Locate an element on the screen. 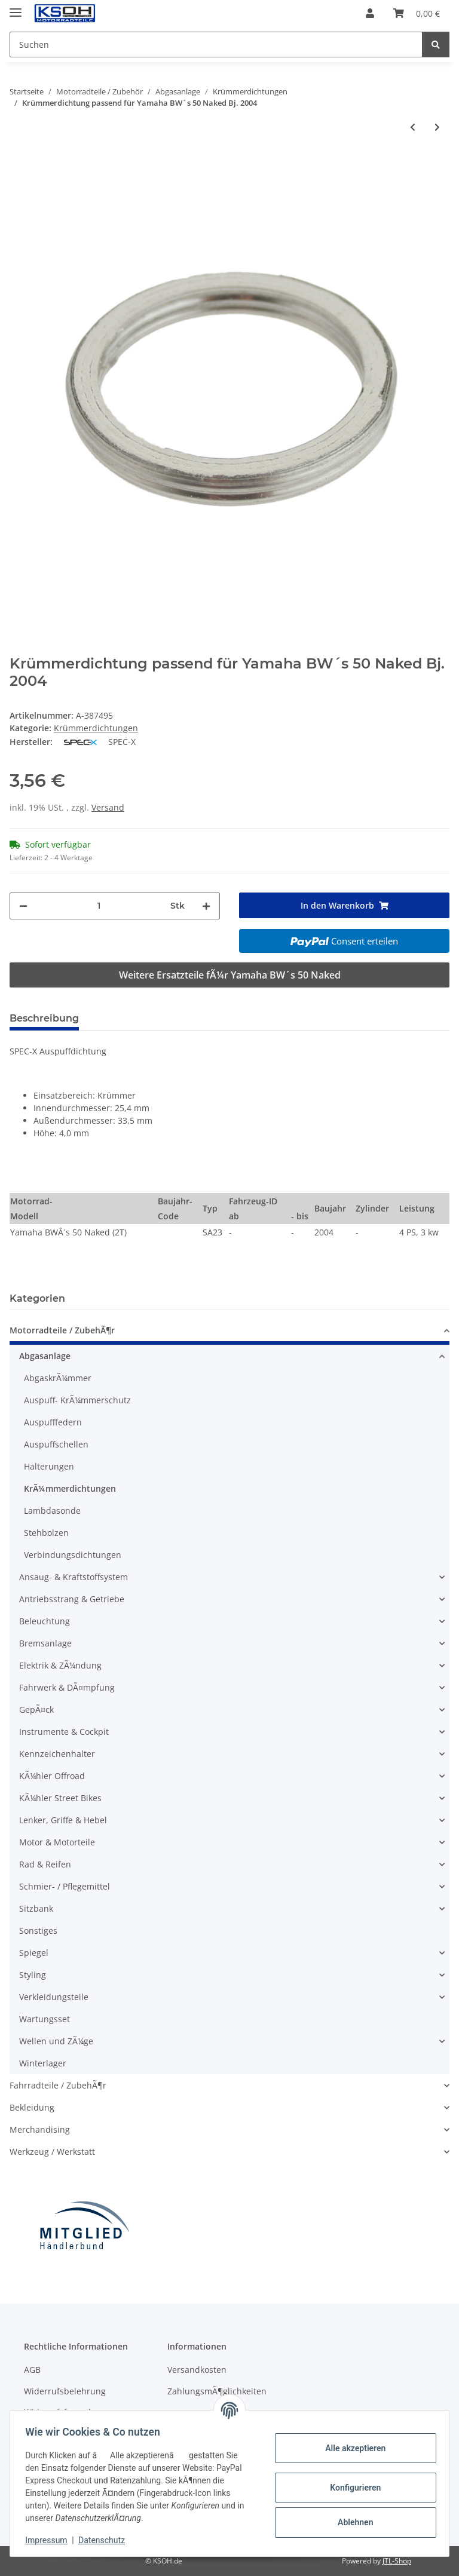 The width and height of the screenshot is (459, 2576). KÃ¼hler Offroad is located at coordinates (52, 1775).